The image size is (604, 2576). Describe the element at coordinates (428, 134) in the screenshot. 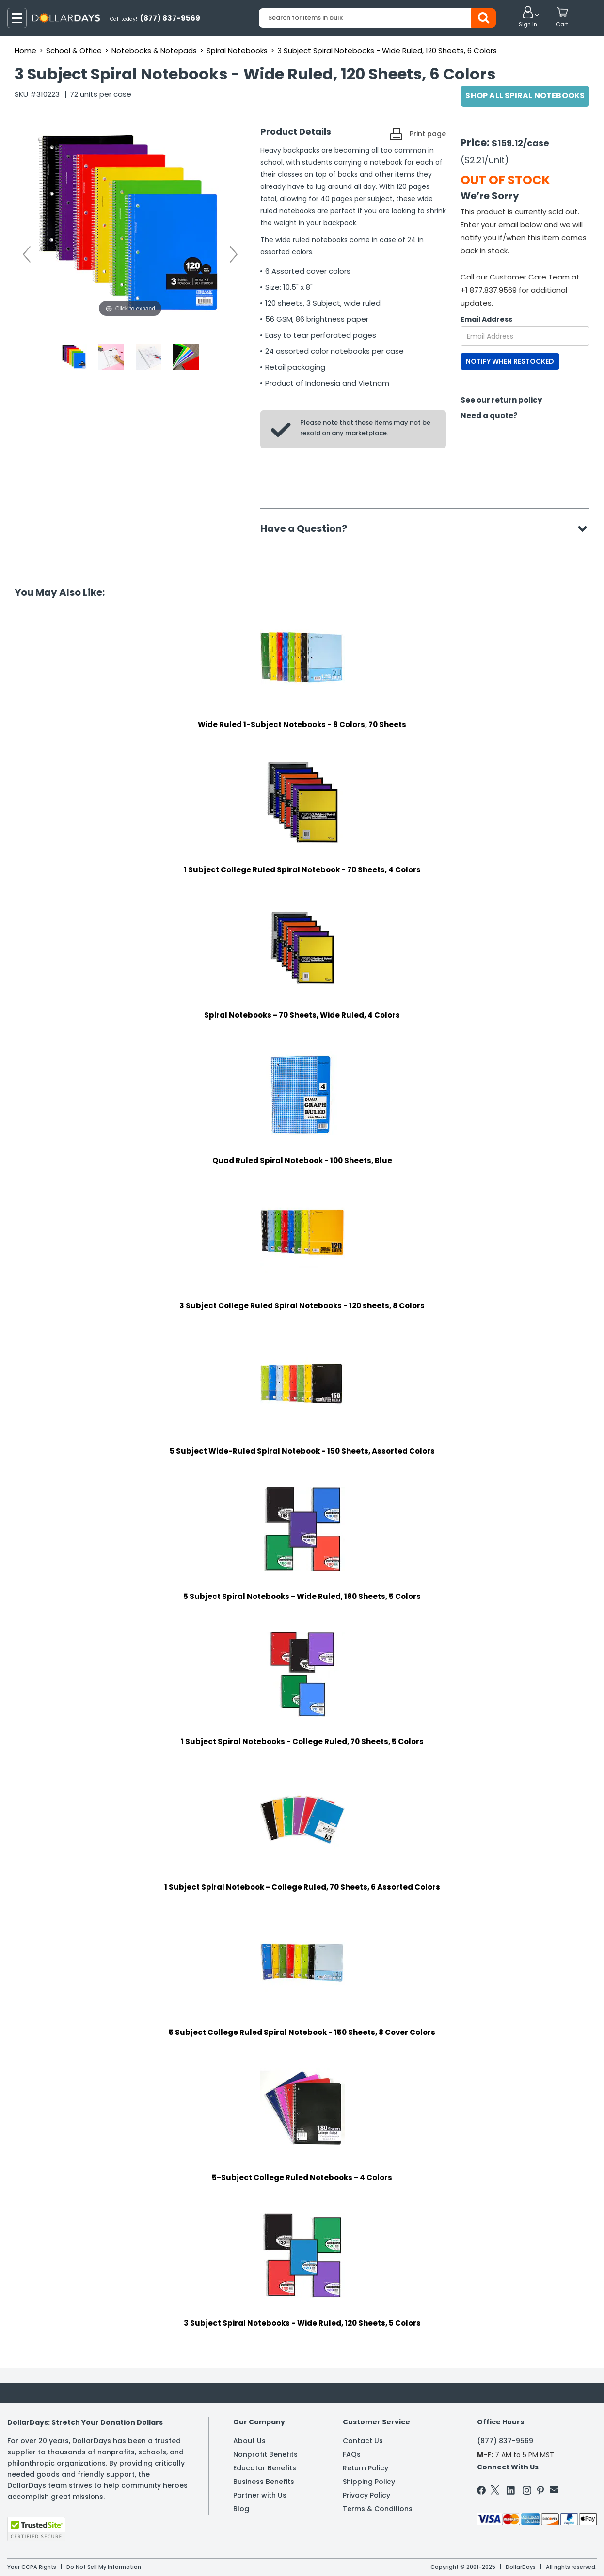

I see `Print page` at that location.